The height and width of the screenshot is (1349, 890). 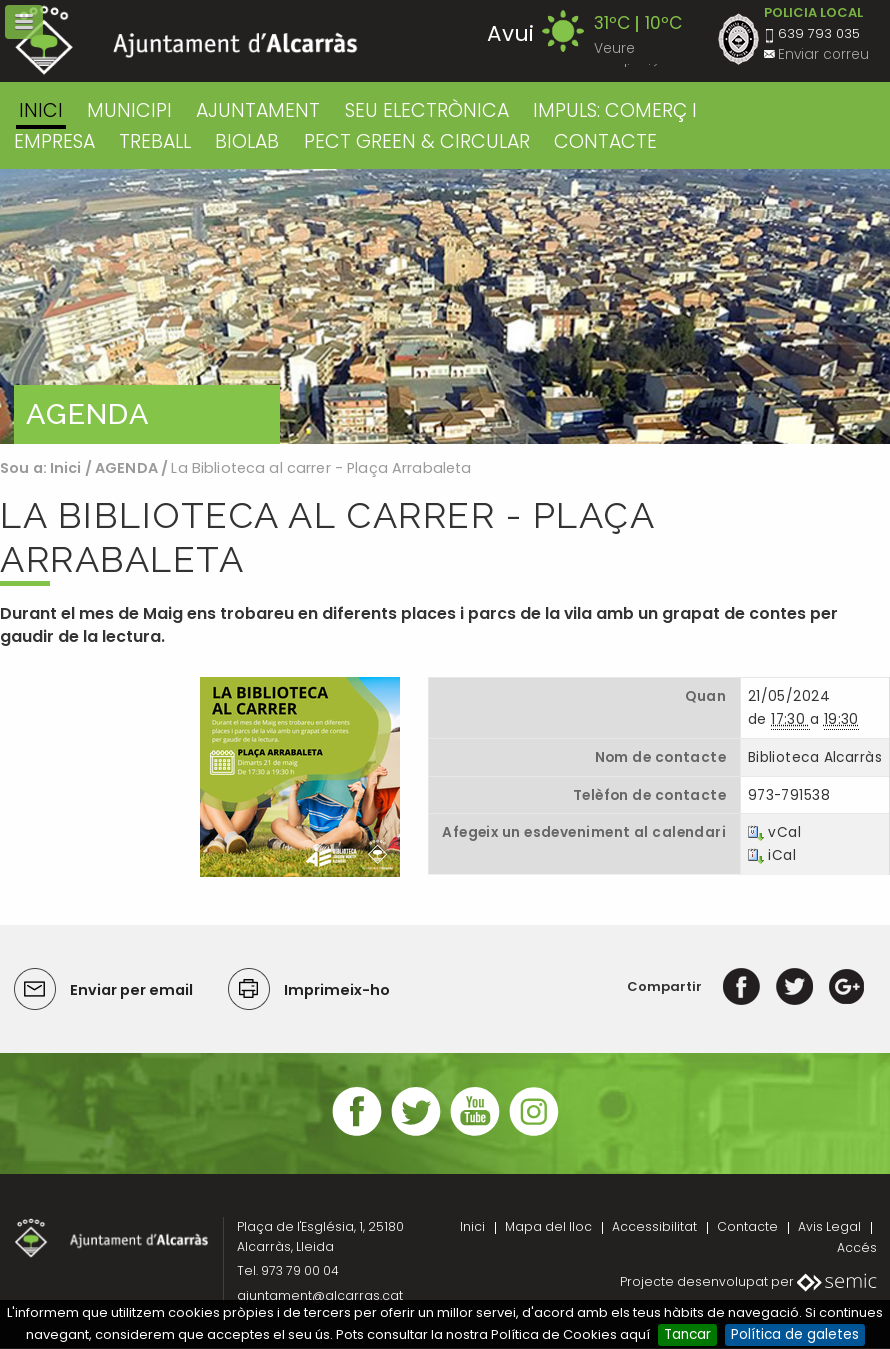 What do you see at coordinates (605, 141) in the screenshot?
I see `CONTACTE` at bounding box center [605, 141].